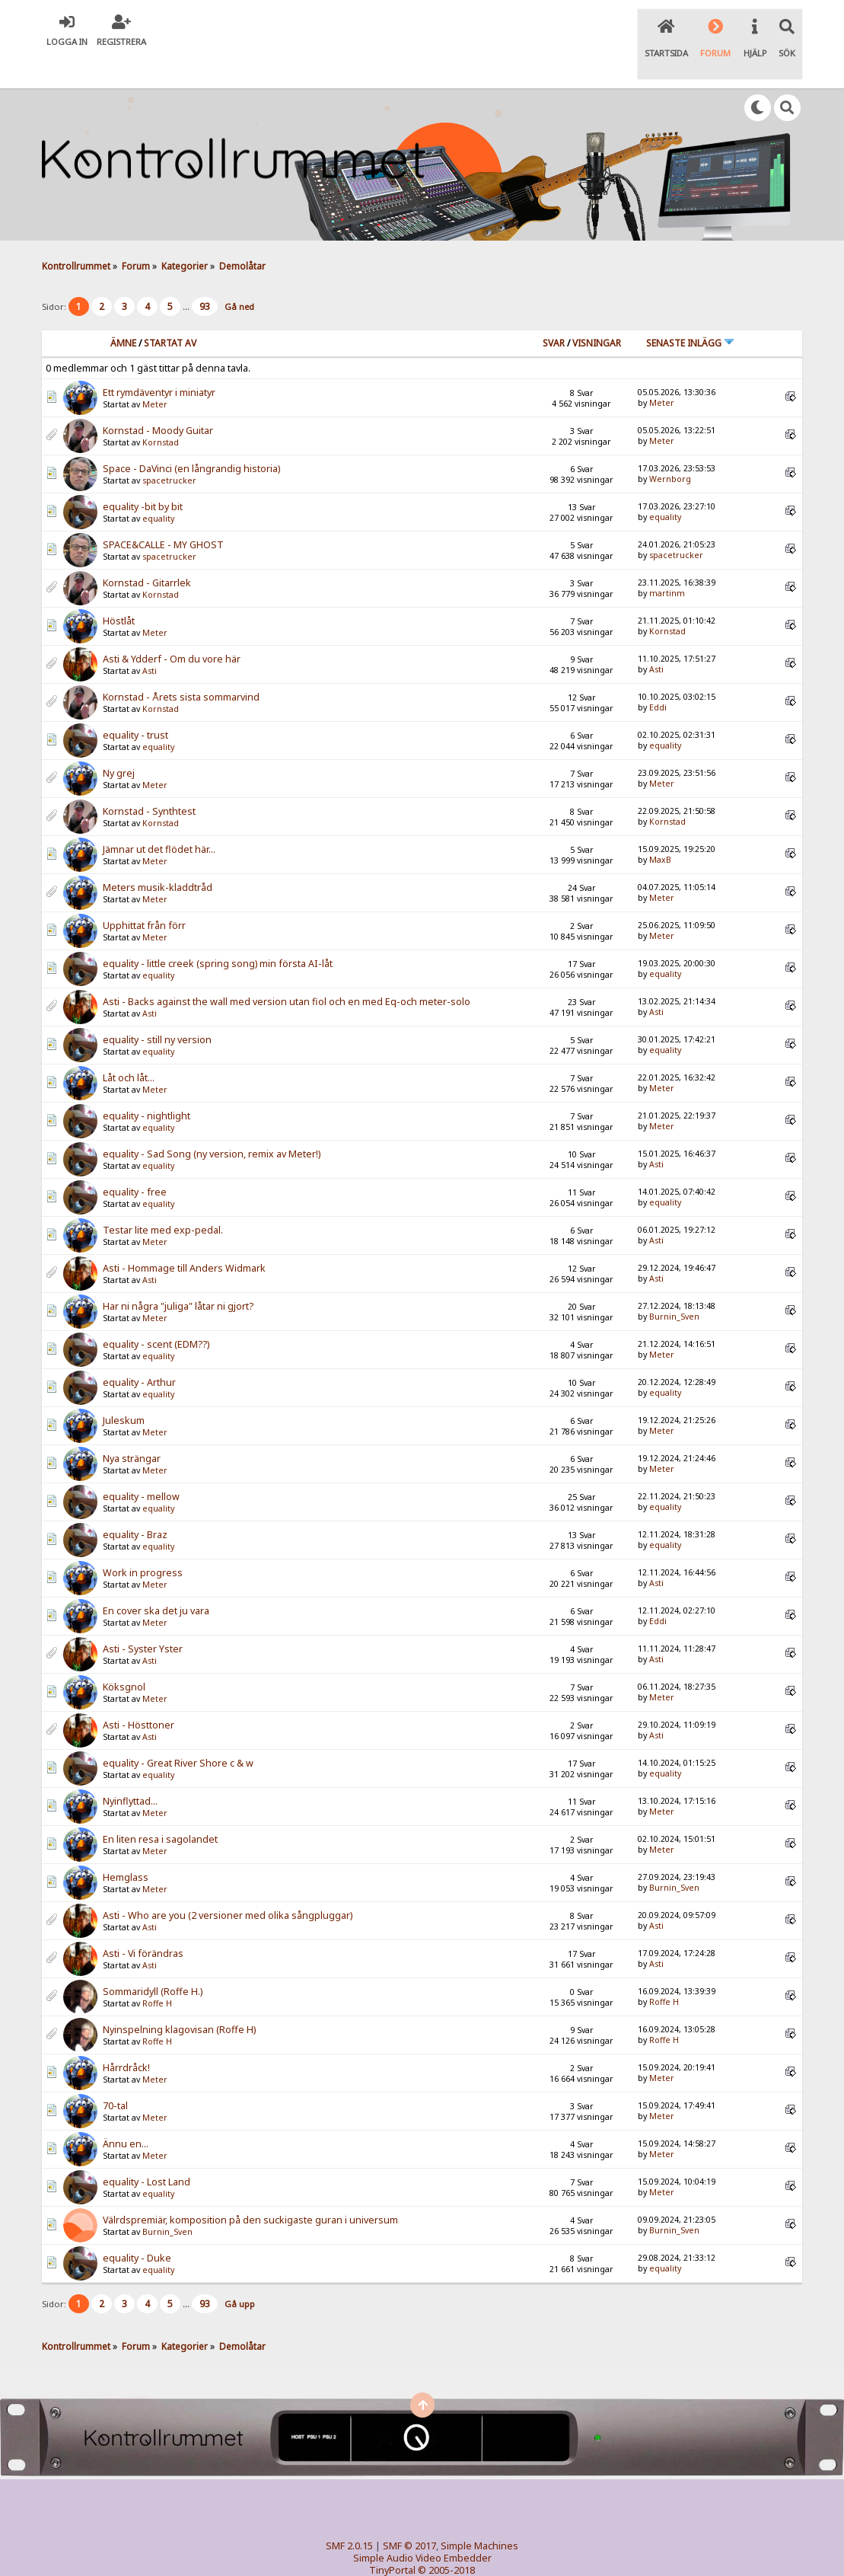  What do you see at coordinates (227, 1884) in the screenshot?
I see `Asti - Who are you (2 versioner med olika sångpluggar)` at bounding box center [227, 1884].